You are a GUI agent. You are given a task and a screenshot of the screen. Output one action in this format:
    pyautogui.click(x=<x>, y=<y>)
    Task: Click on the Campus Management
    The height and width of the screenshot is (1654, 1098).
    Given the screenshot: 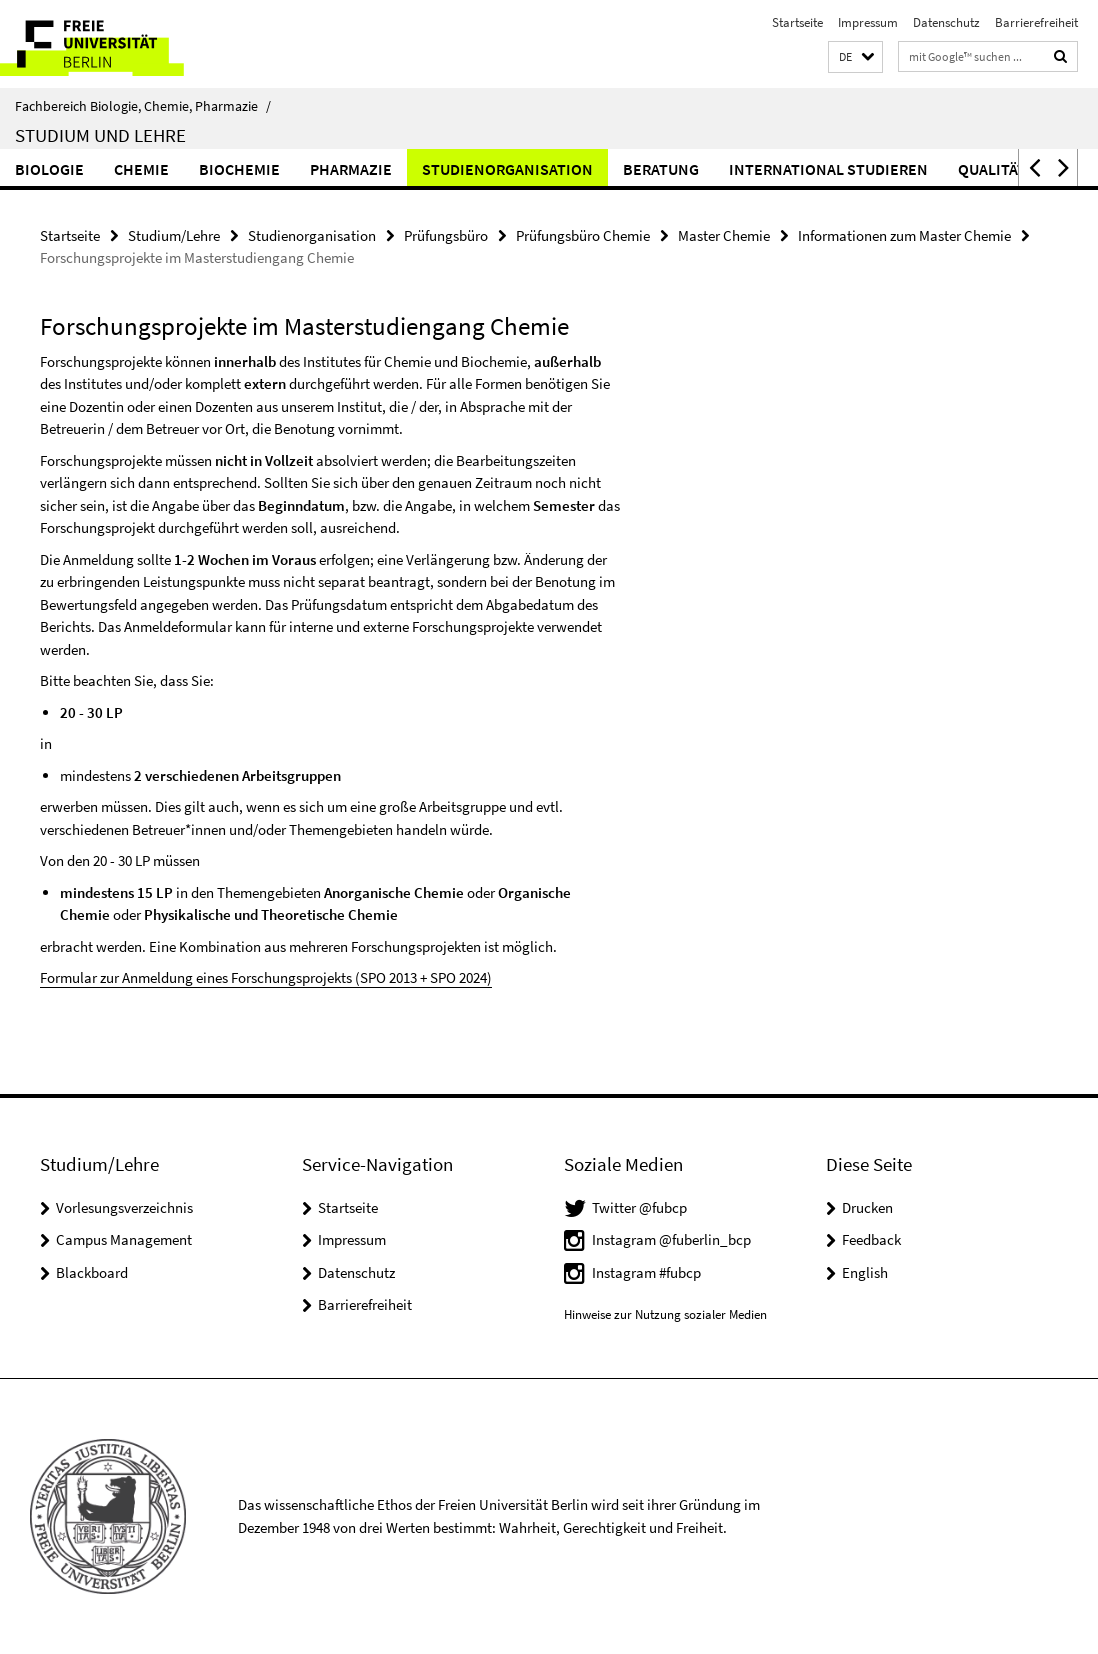 What is the action you would take?
    pyautogui.click(x=124, y=1239)
    